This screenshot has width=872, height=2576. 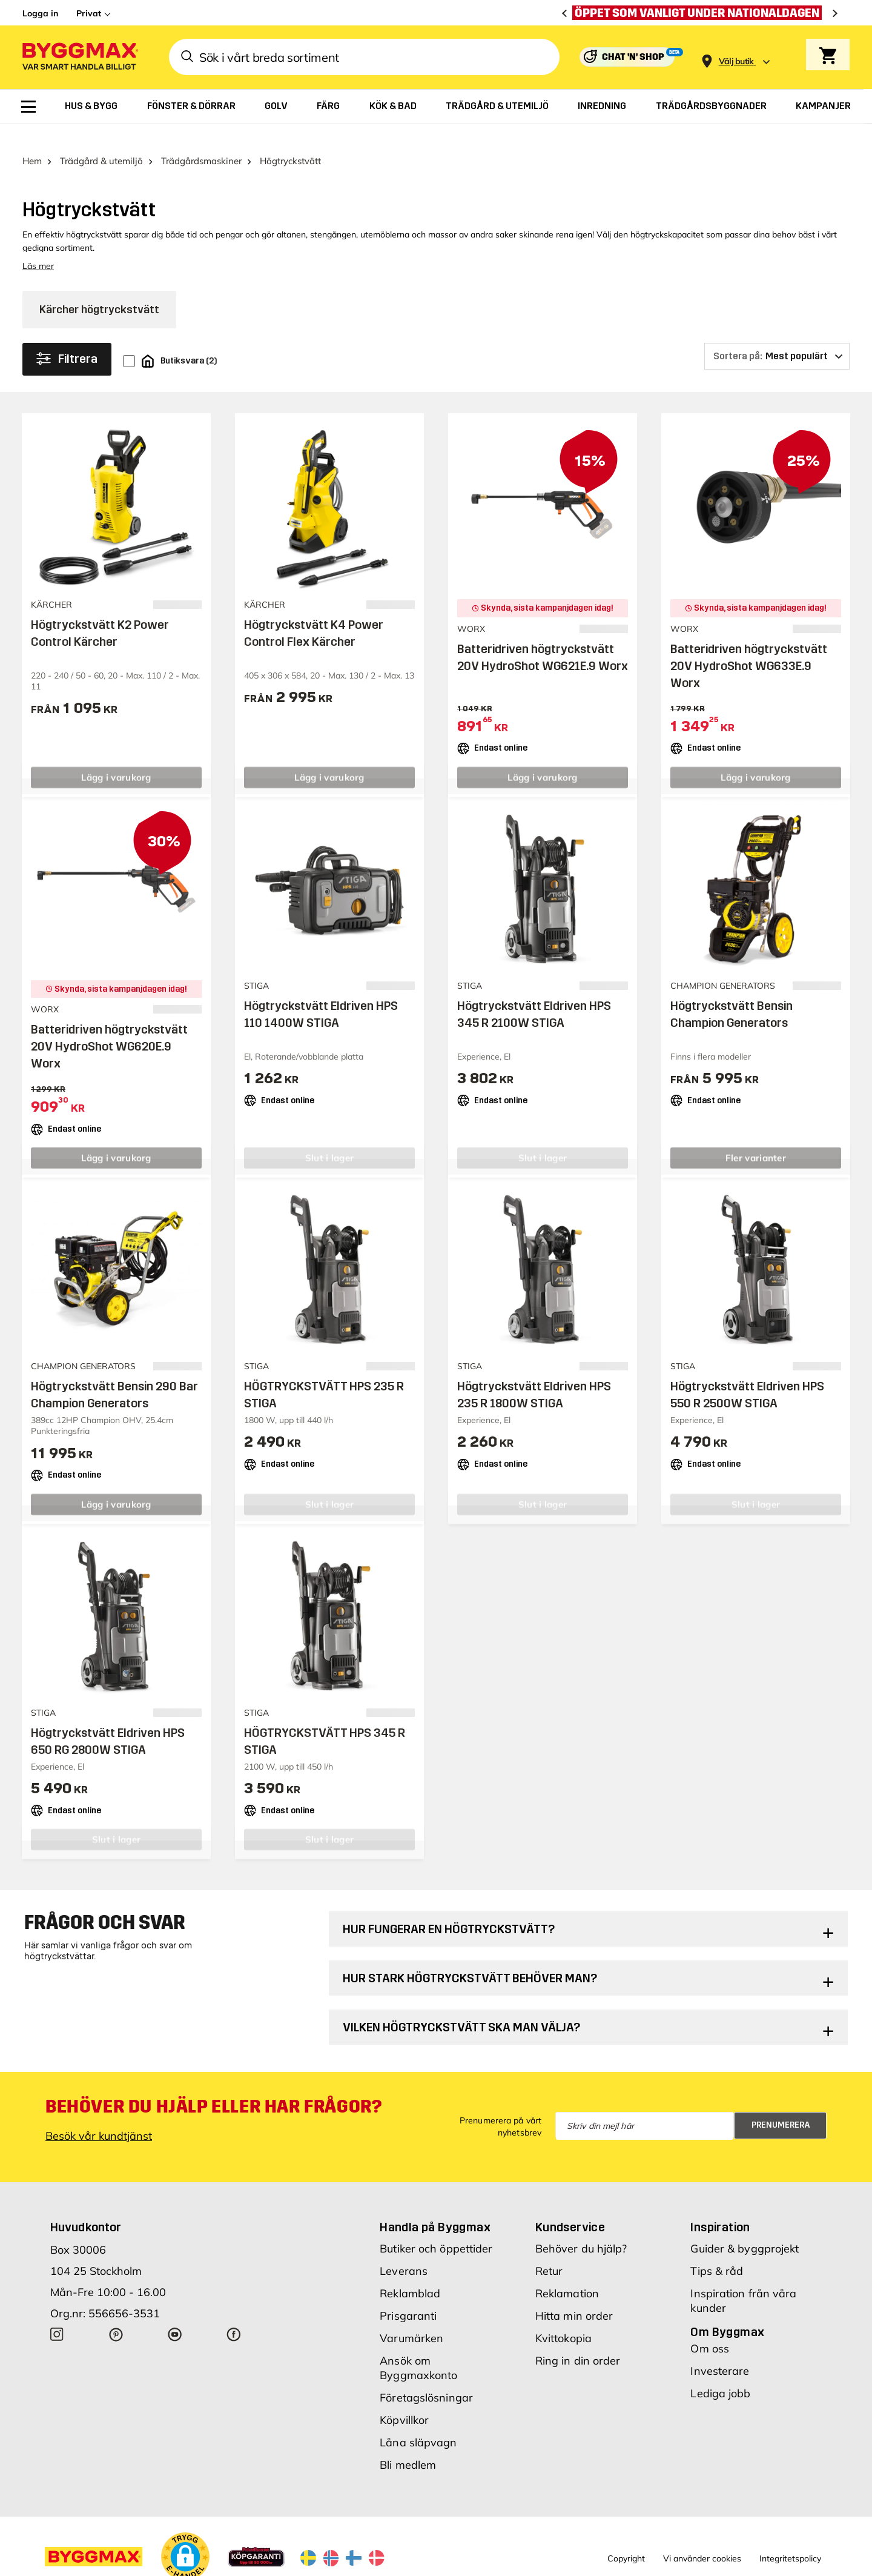 I want to click on Logga in, so click(x=40, y=13).